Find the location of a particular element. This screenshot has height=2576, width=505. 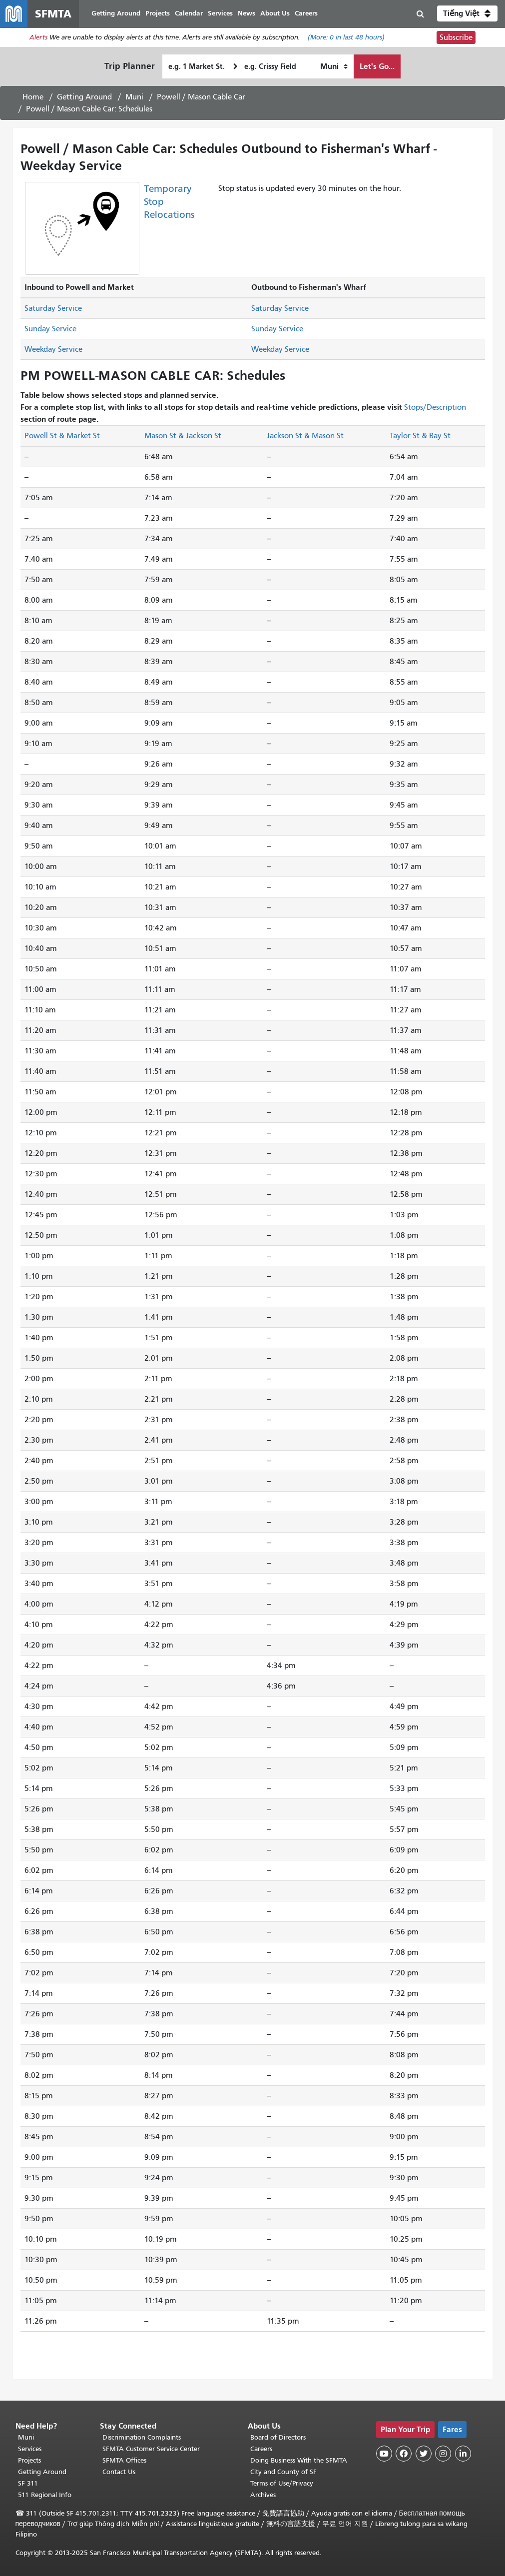

About Us [menuitem] is located at coordinates (275, 13).